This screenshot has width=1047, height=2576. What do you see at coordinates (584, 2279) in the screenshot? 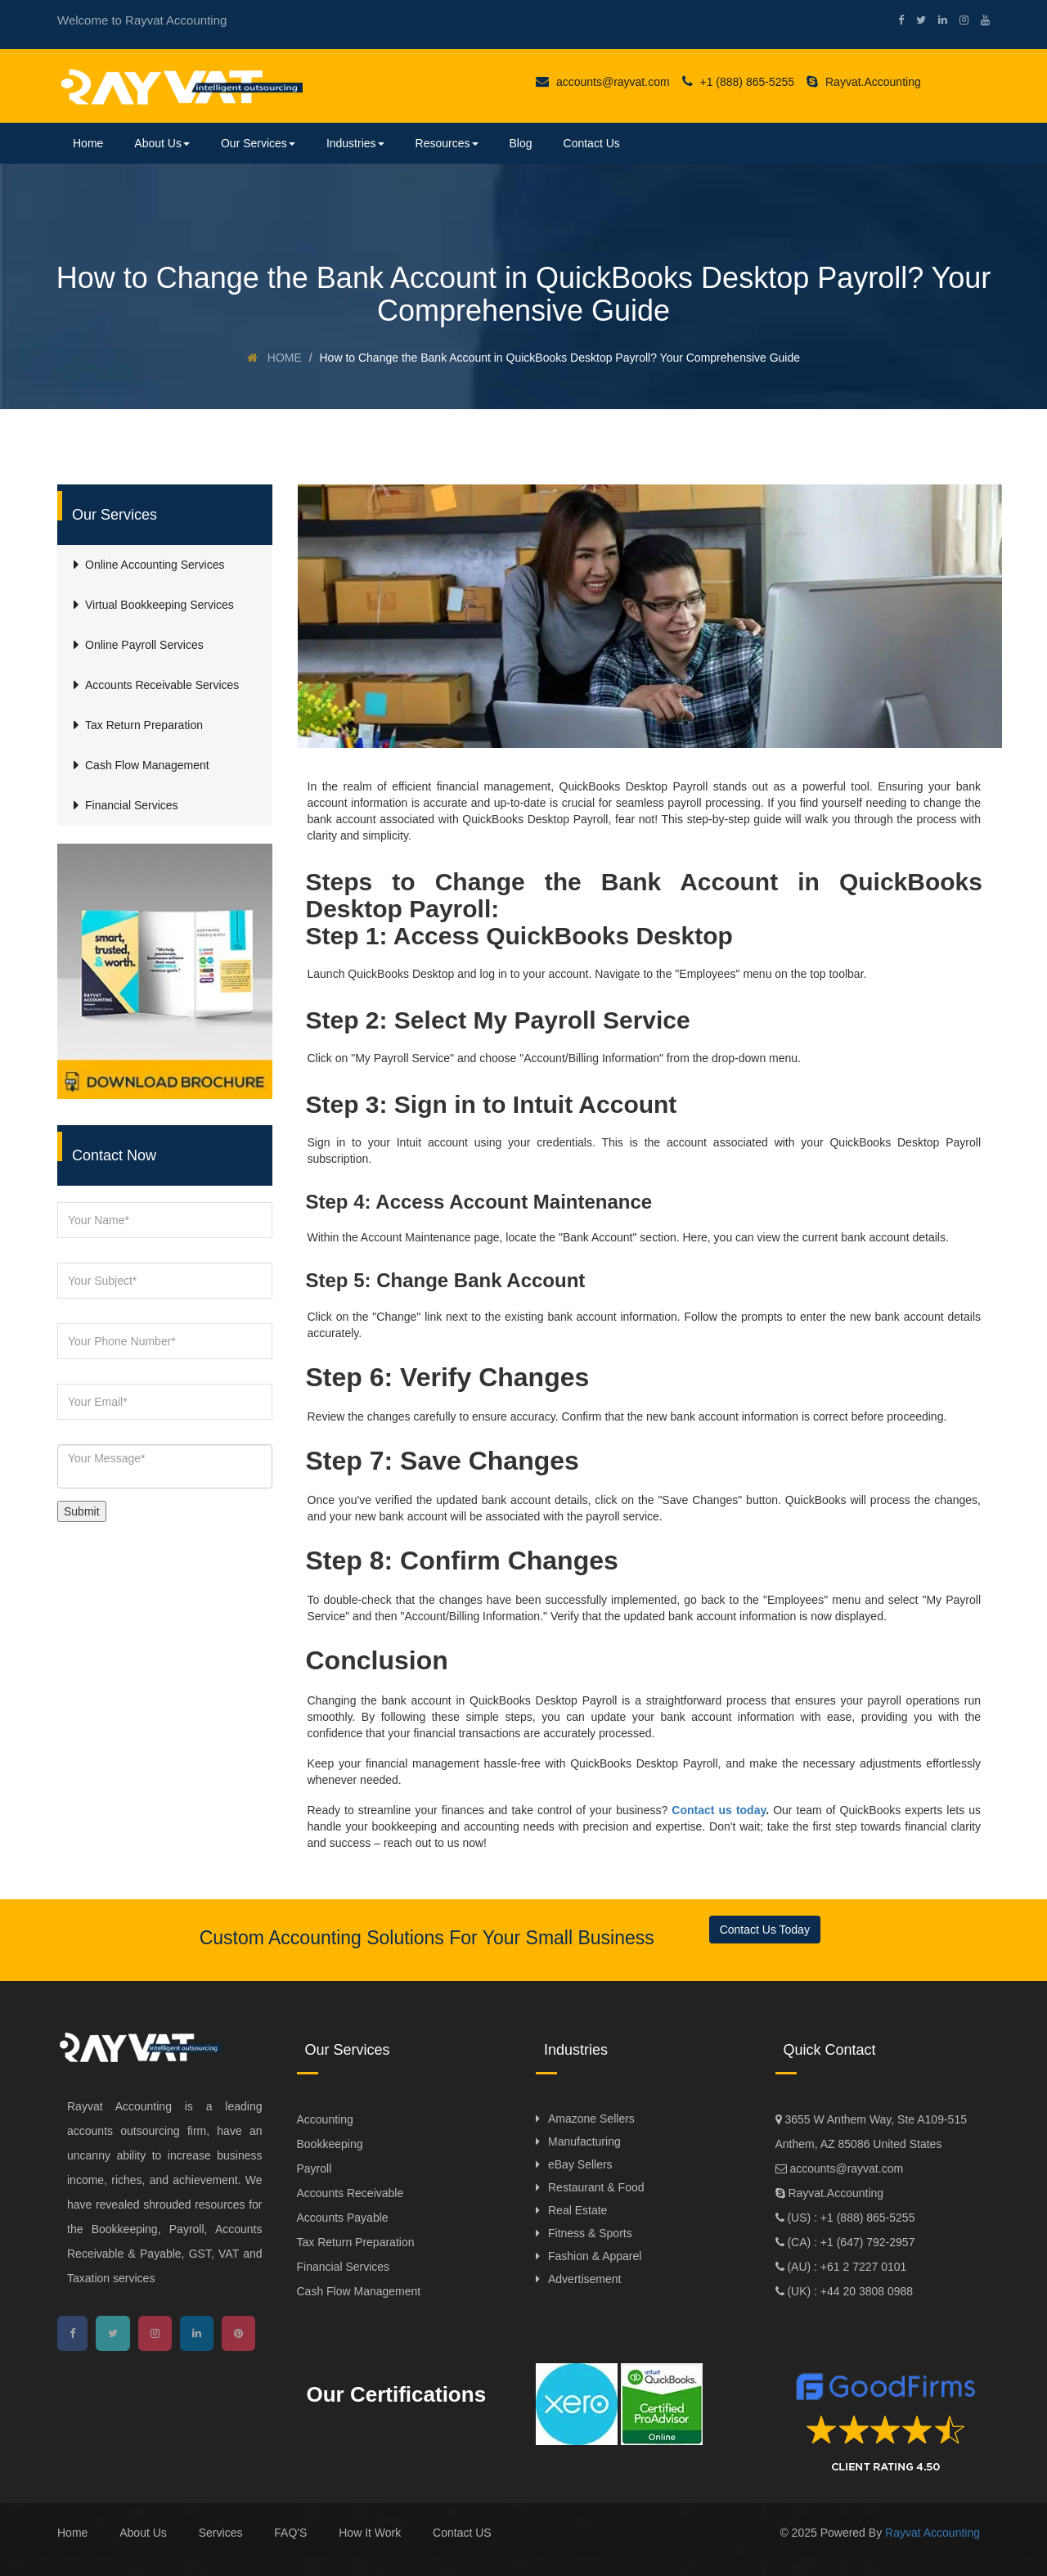
I see `Advertisement` at bounding box center [584, 2279].